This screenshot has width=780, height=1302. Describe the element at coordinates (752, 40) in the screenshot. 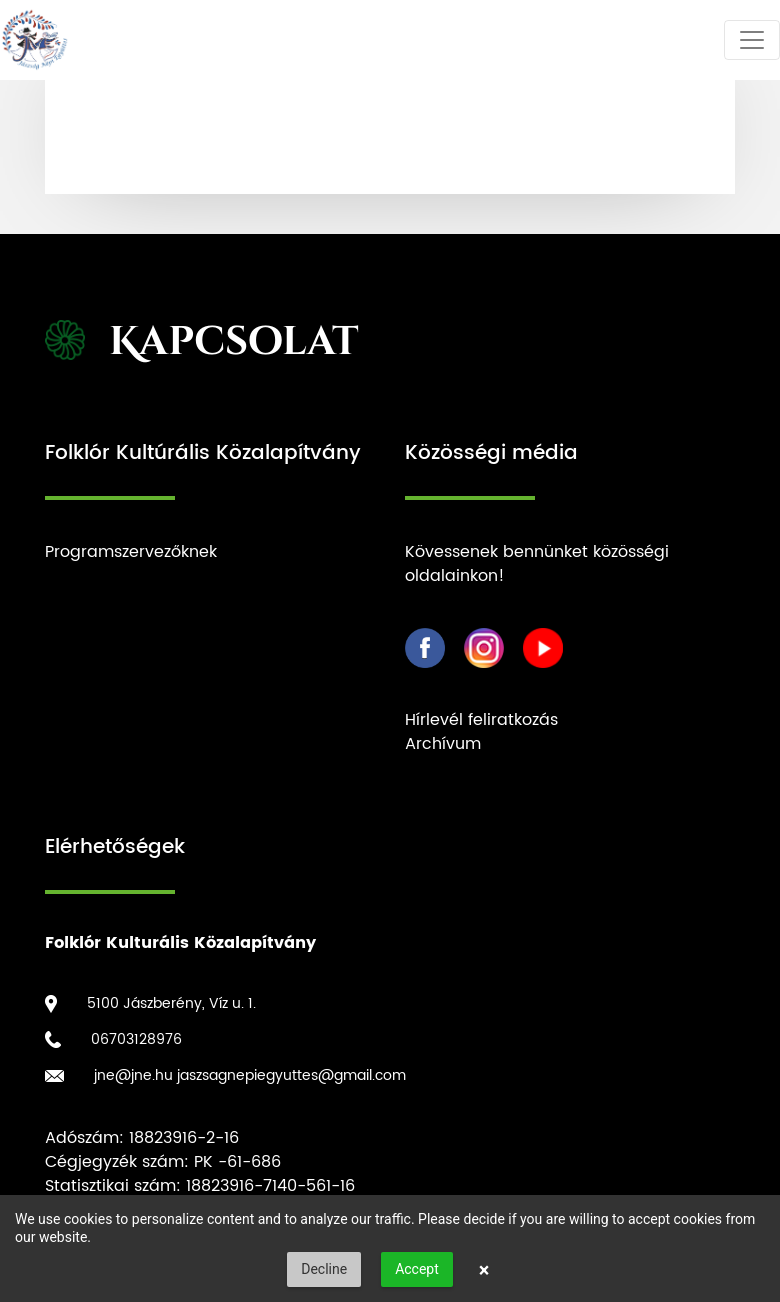

I see `[Toggle navigation]` at that location.